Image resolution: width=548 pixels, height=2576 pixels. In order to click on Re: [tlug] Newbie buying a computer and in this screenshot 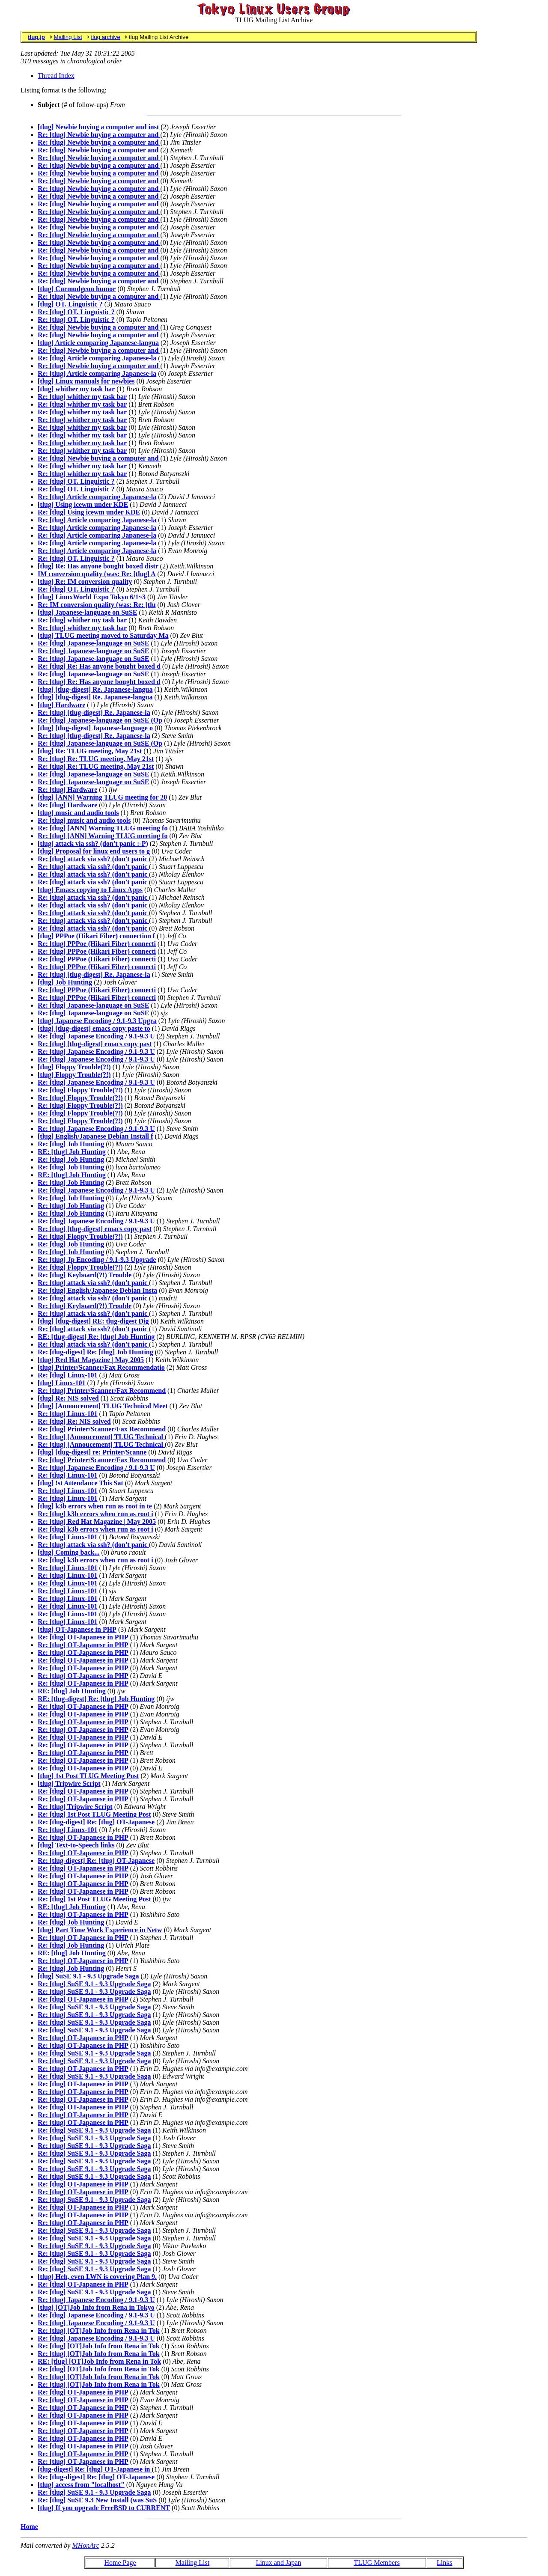, I will do `click(99, 134)`.